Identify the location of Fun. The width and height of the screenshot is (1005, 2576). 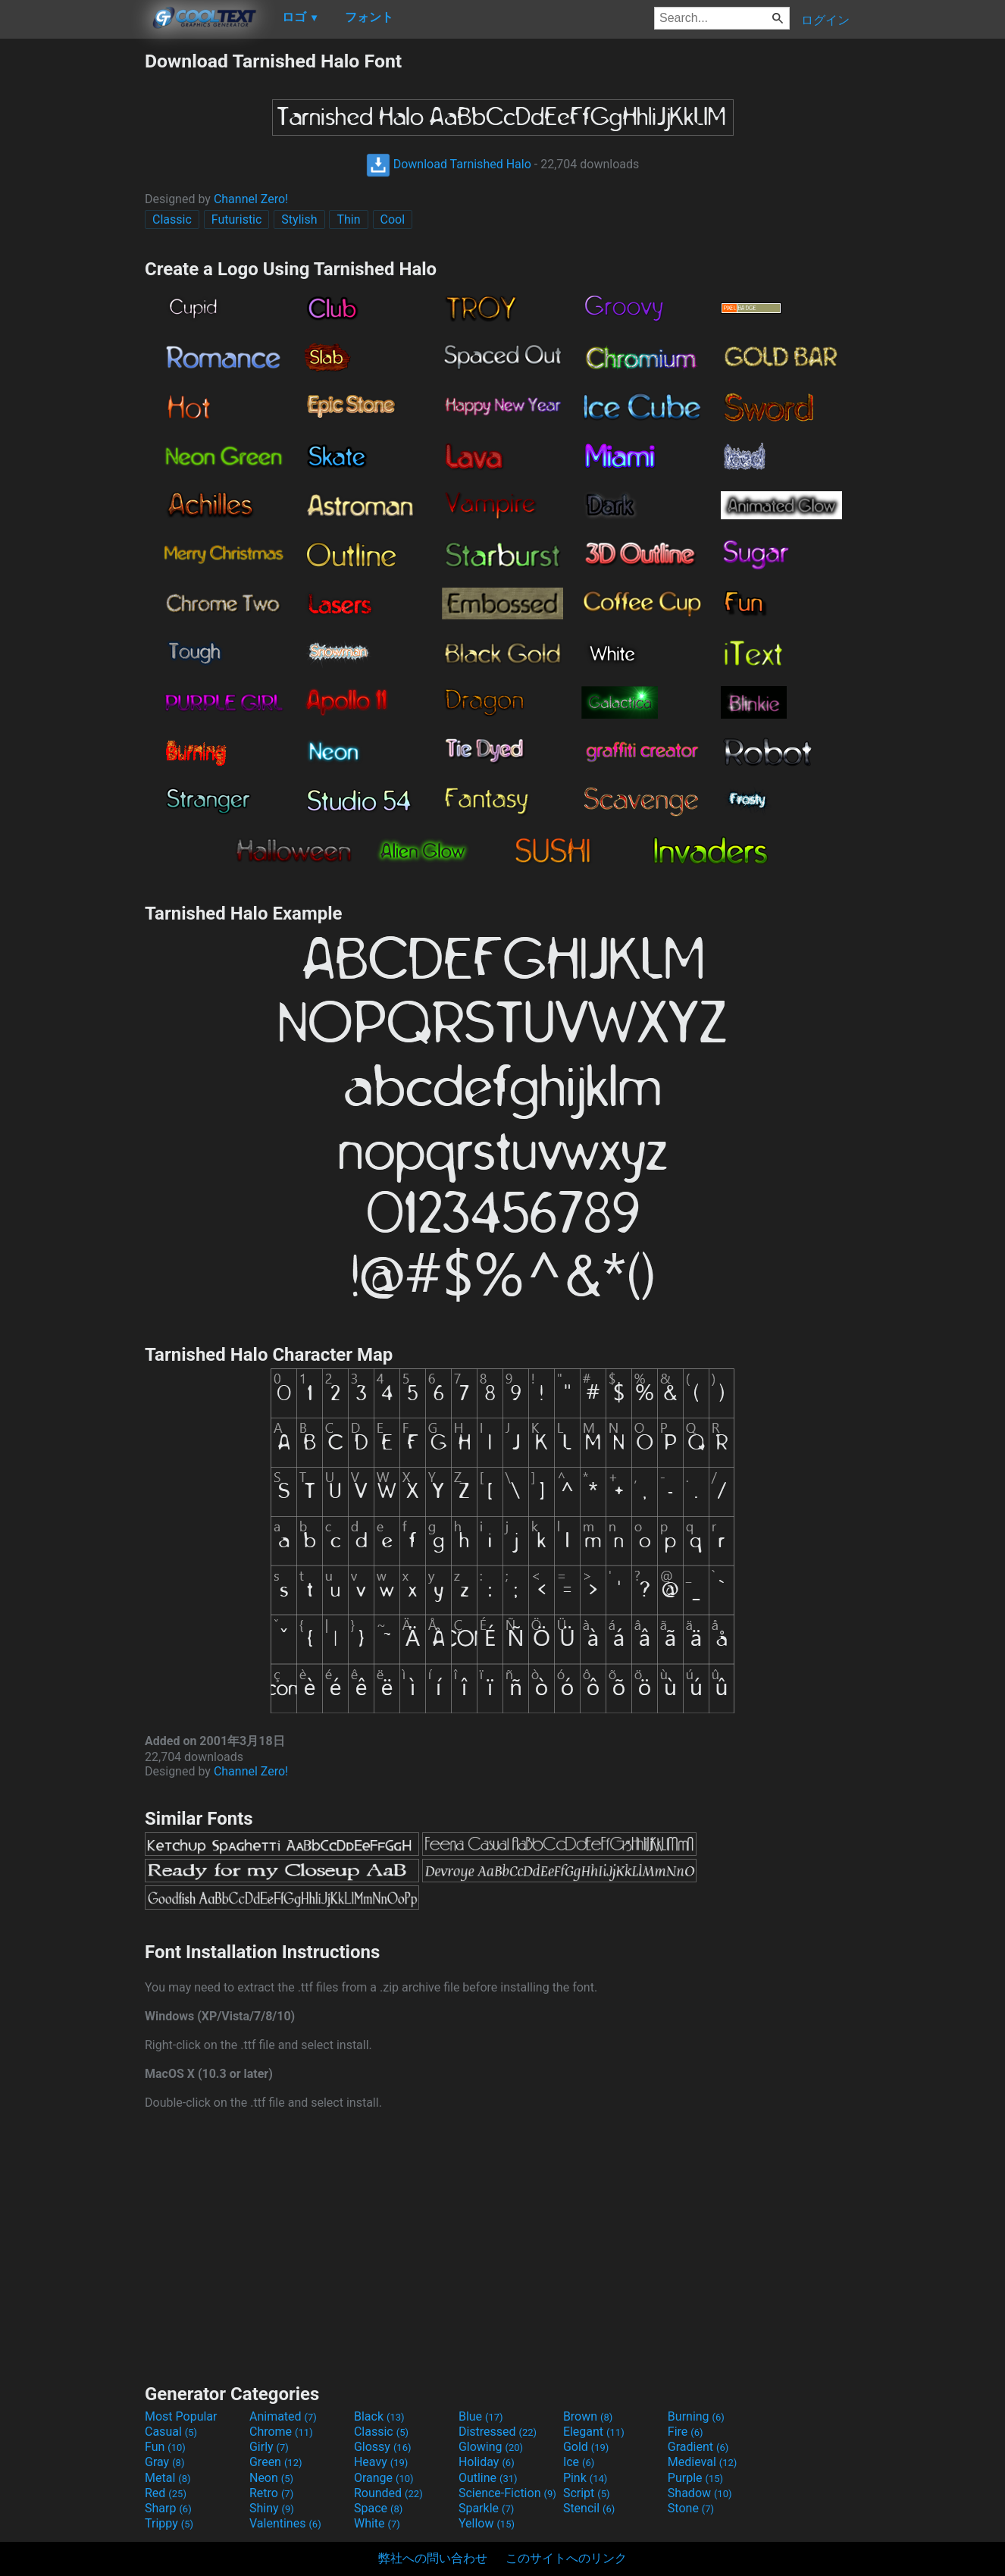
(165, 2447).